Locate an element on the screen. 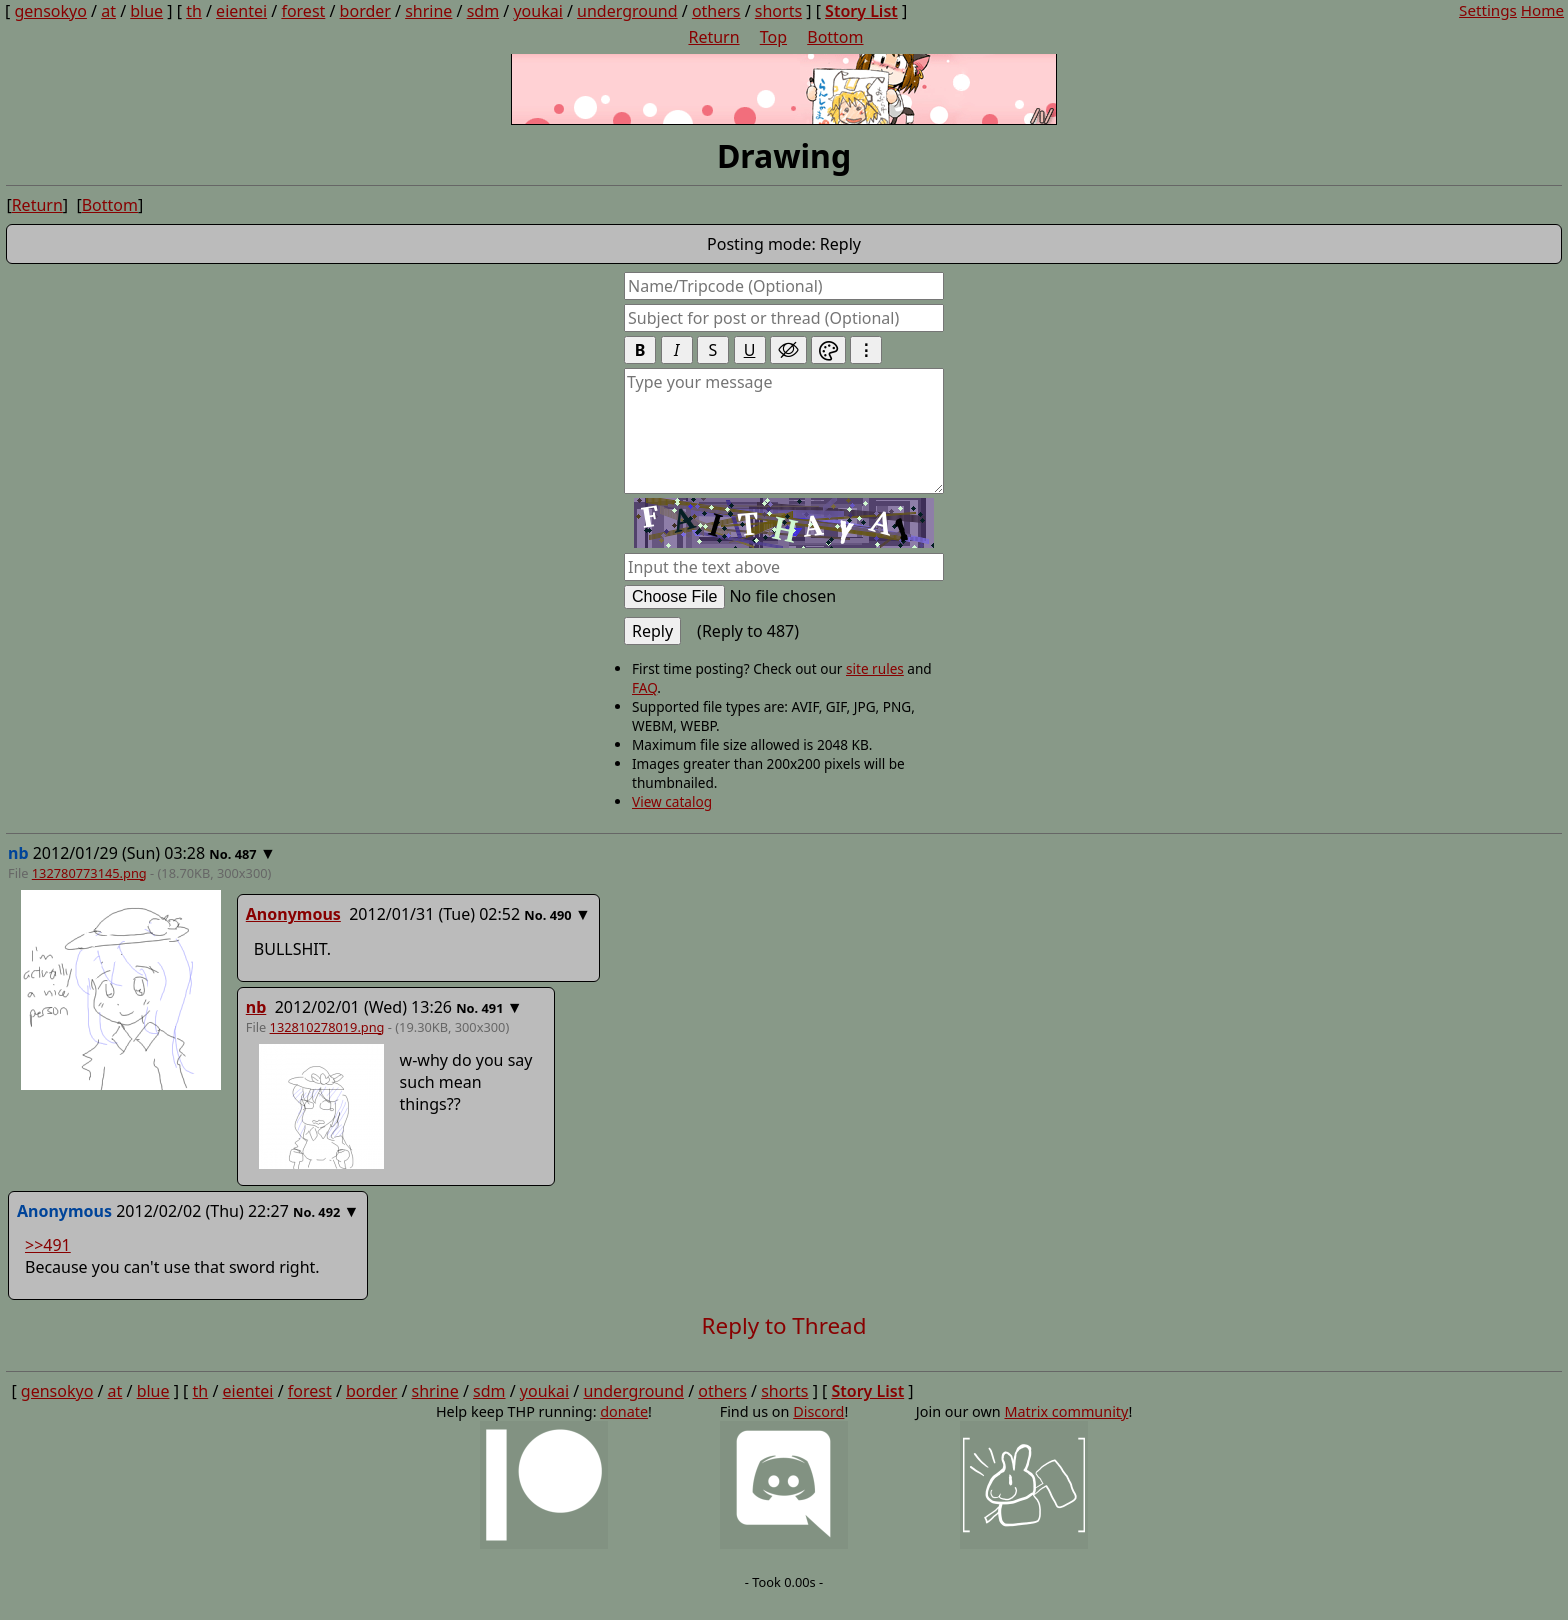  132810278019.png is located at coordinates (327, 1049).